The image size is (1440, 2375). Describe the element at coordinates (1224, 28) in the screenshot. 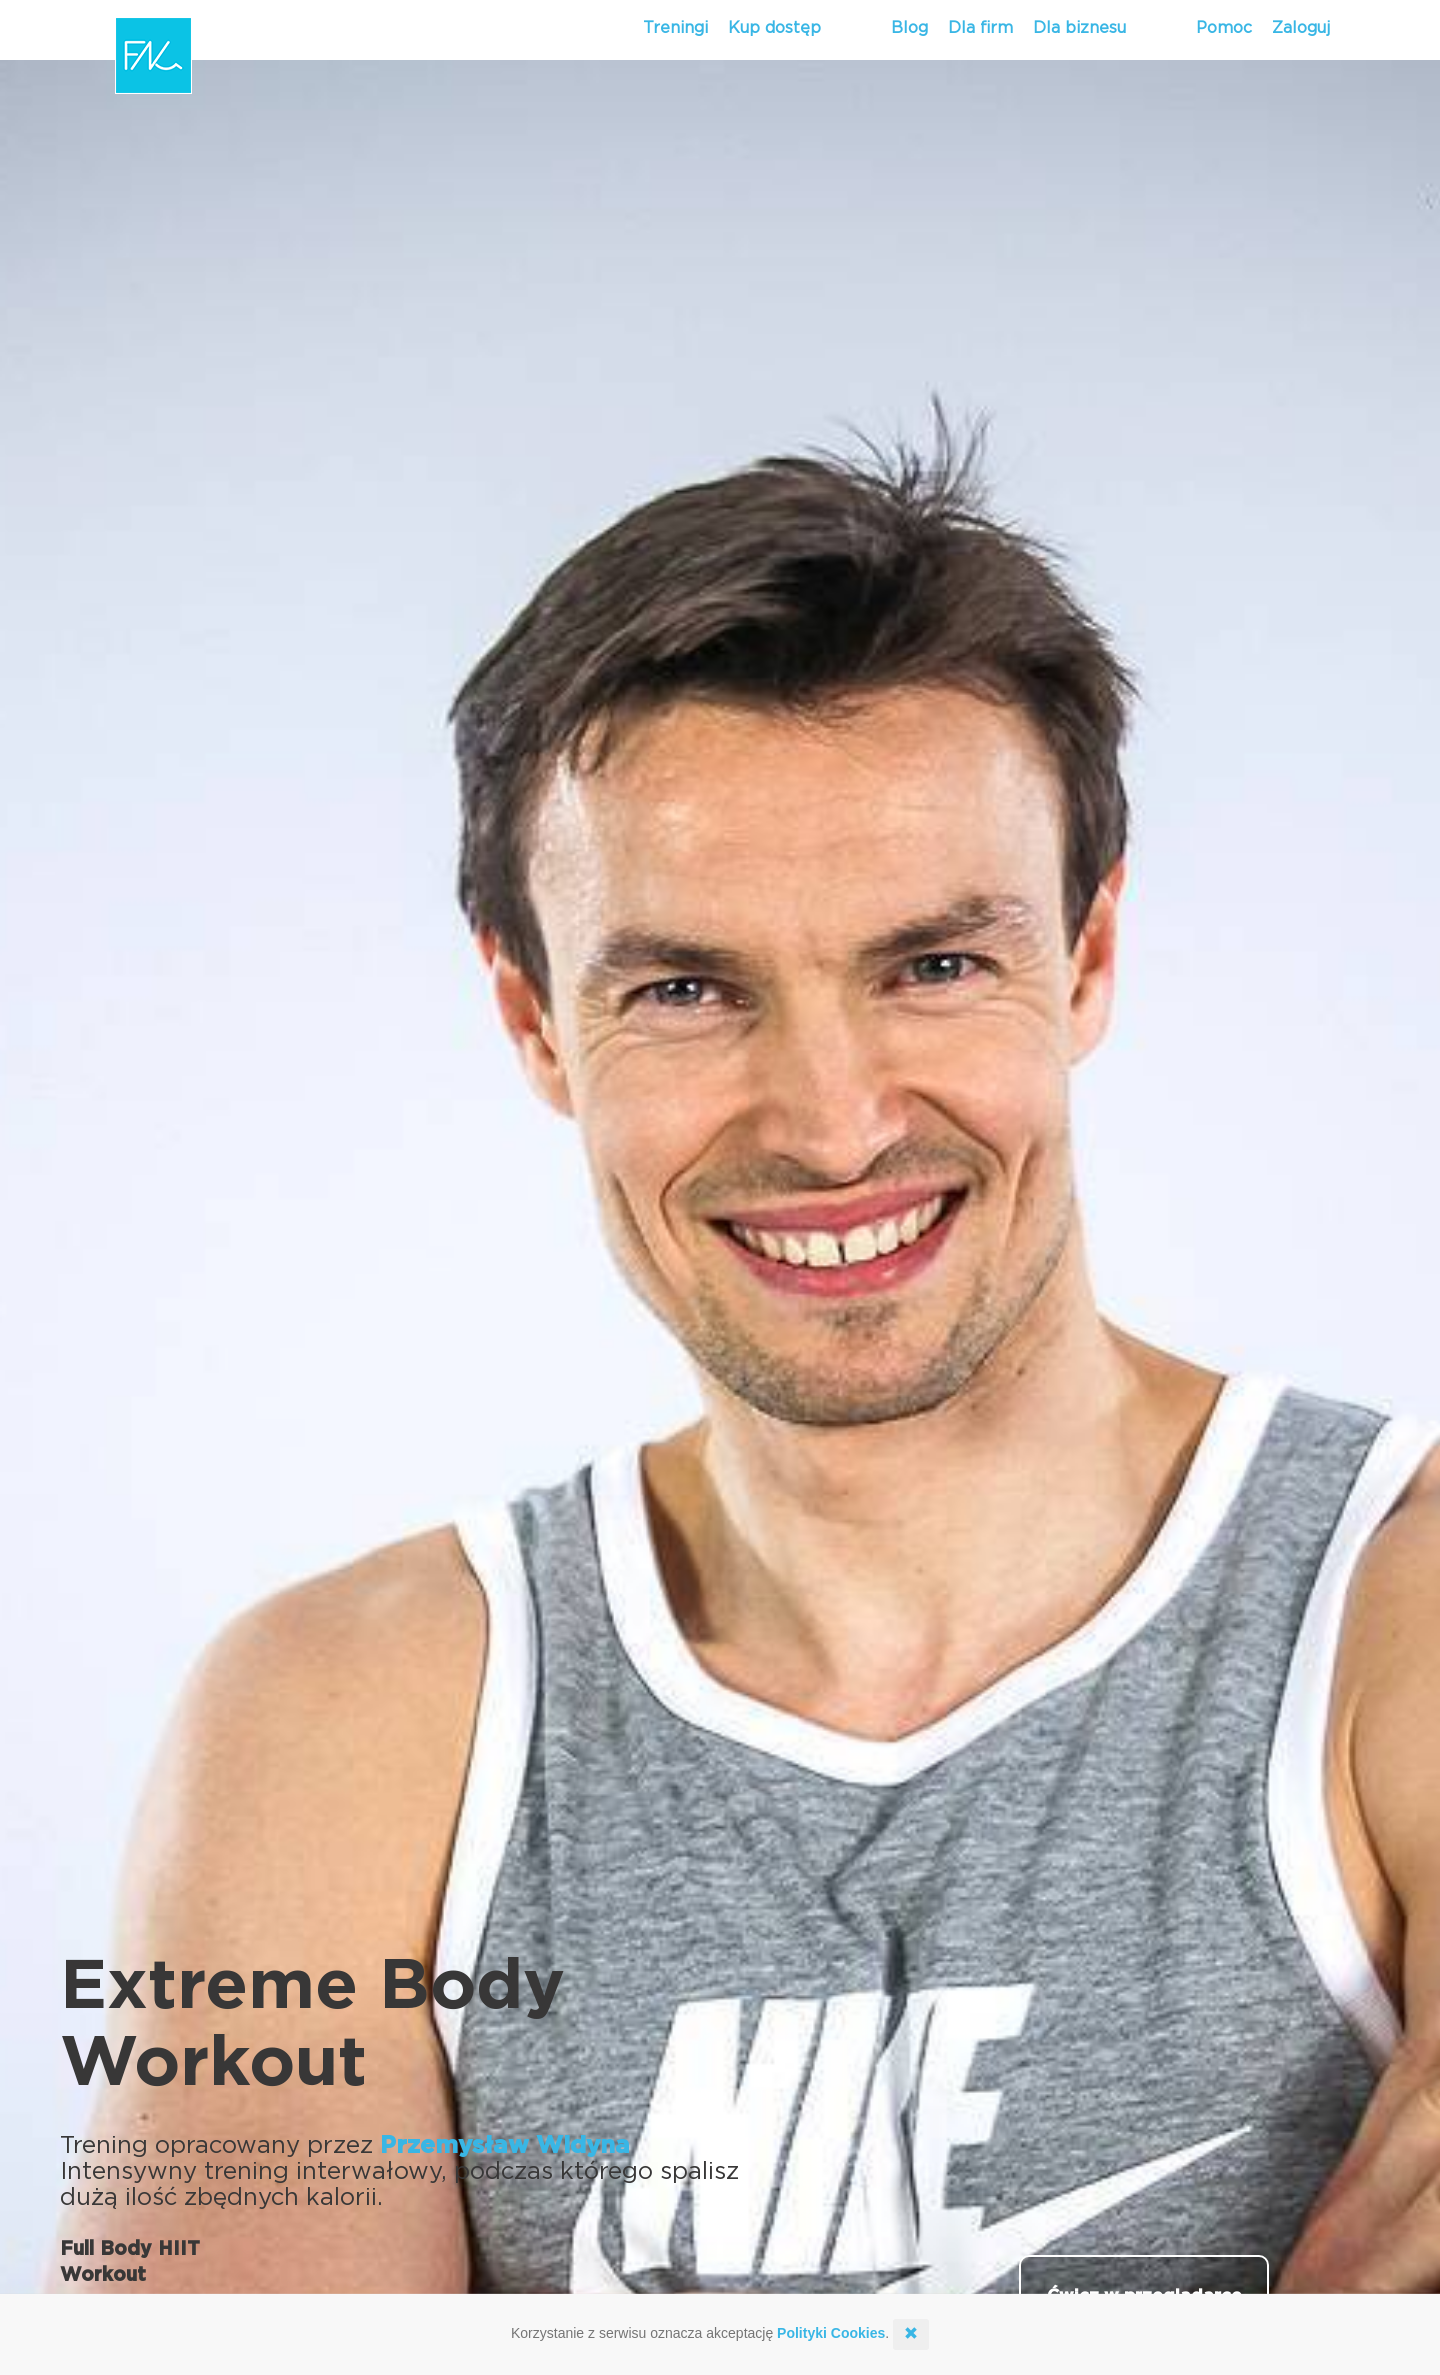

I see `Pomoc` at that location.